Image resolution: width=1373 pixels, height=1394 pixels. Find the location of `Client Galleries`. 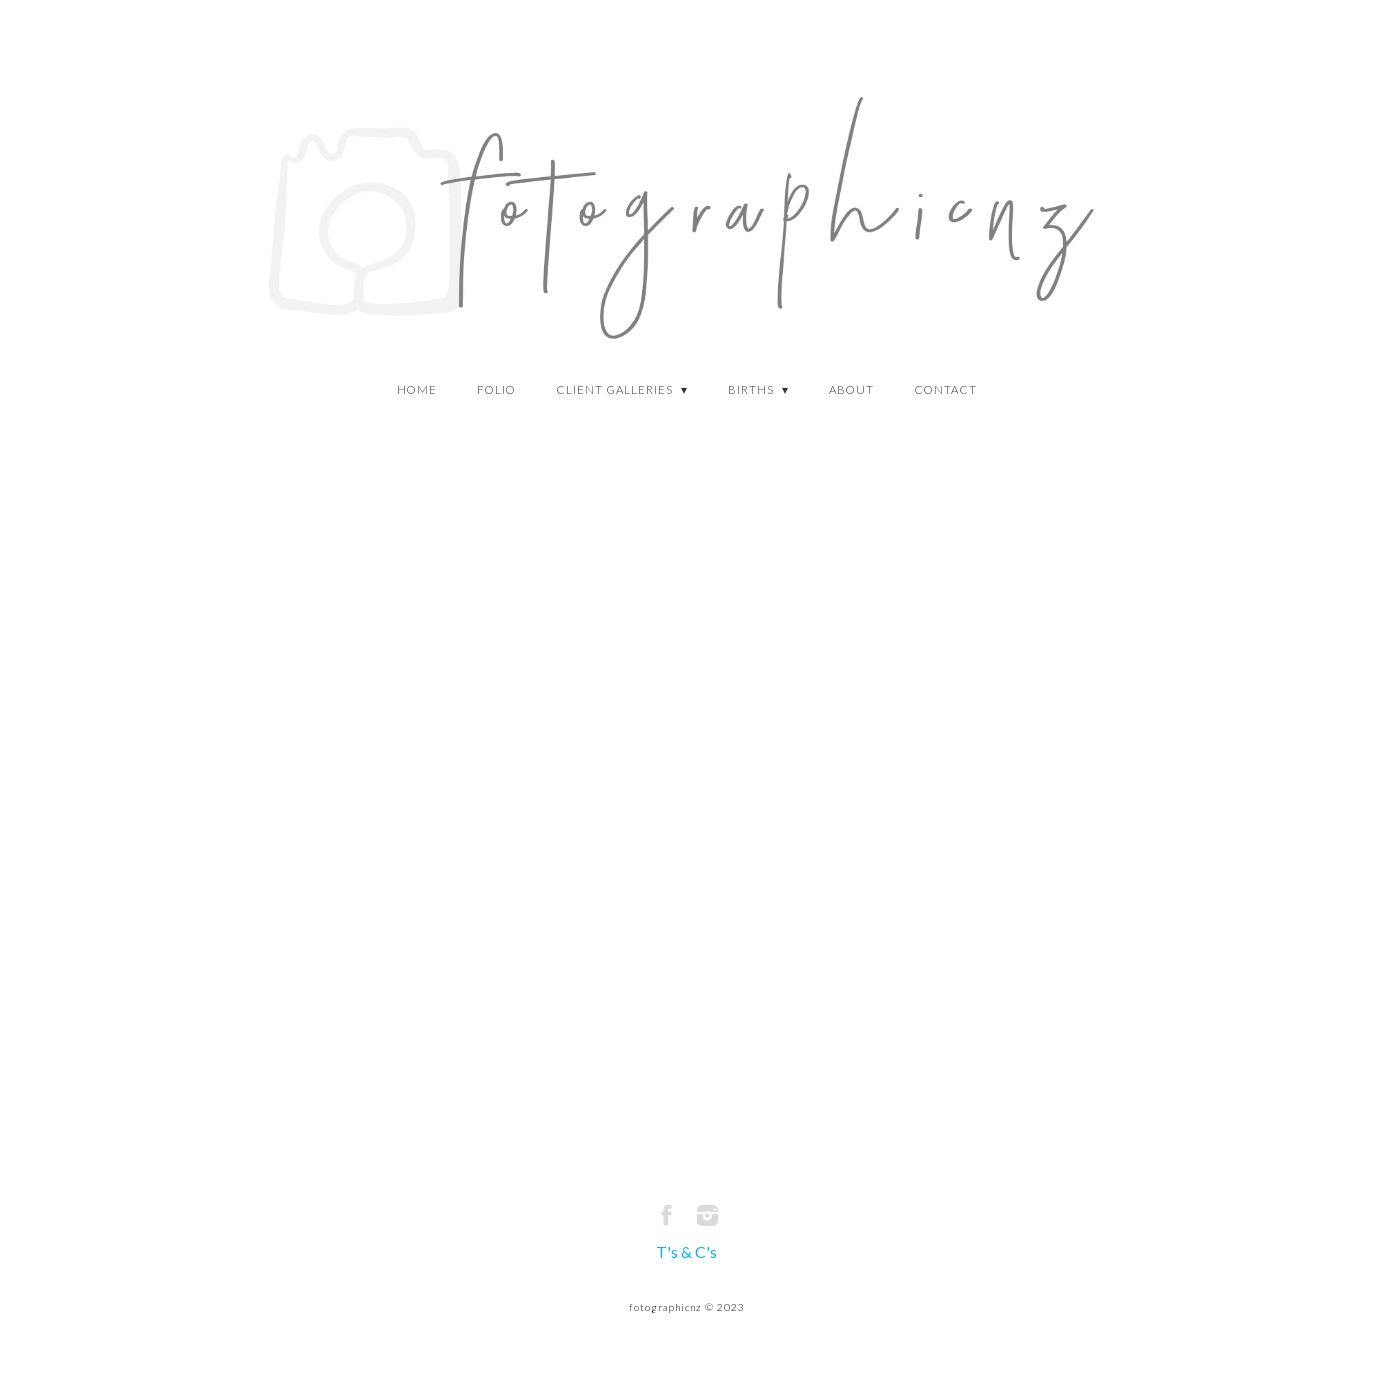

Client Galleries is located at coordinates (616, 389).